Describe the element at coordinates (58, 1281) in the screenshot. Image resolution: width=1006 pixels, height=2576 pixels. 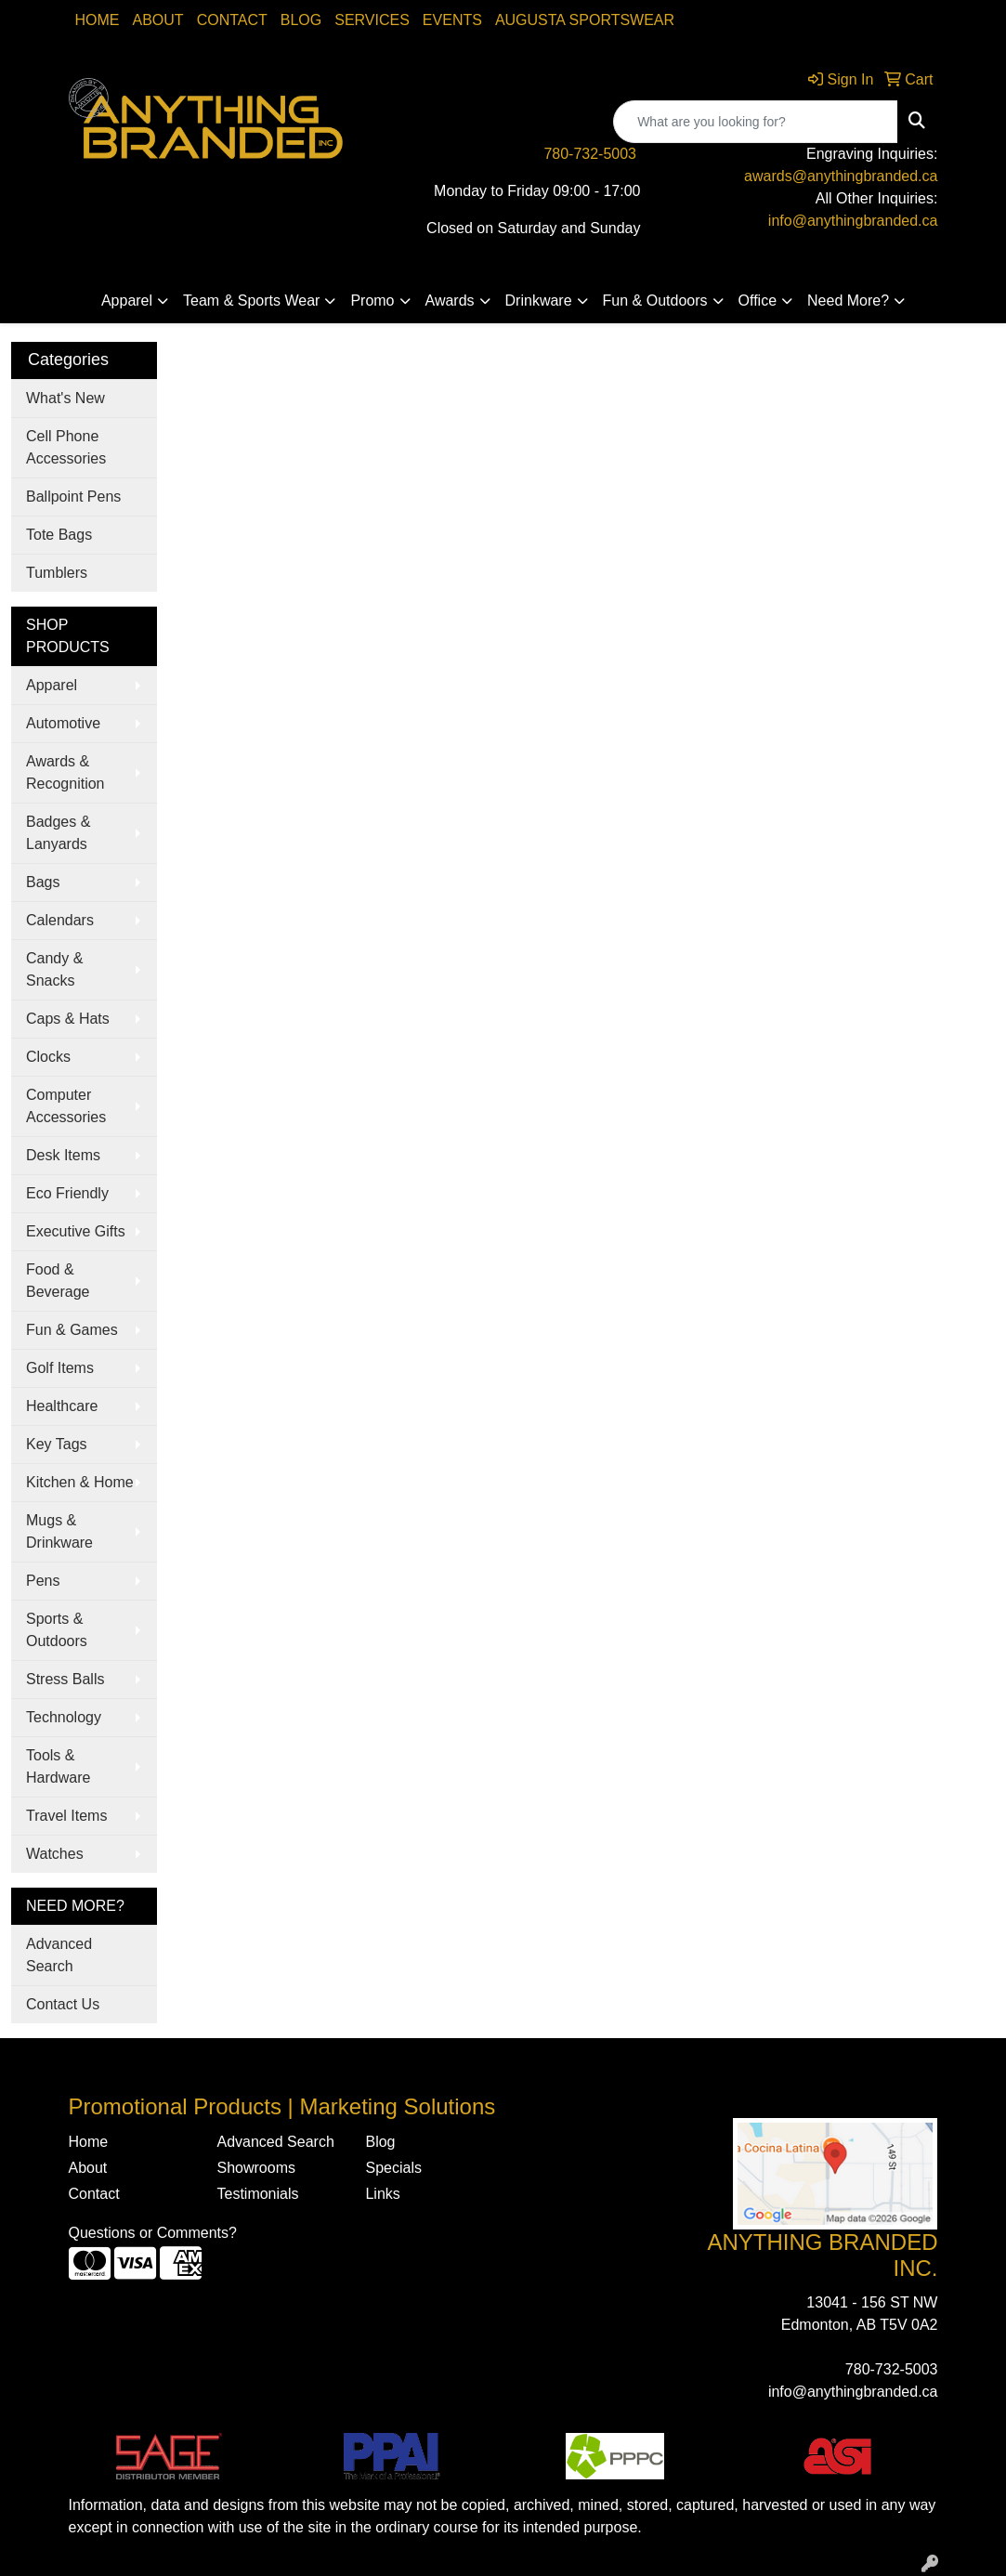
I see `Food & Beverage` at that location.